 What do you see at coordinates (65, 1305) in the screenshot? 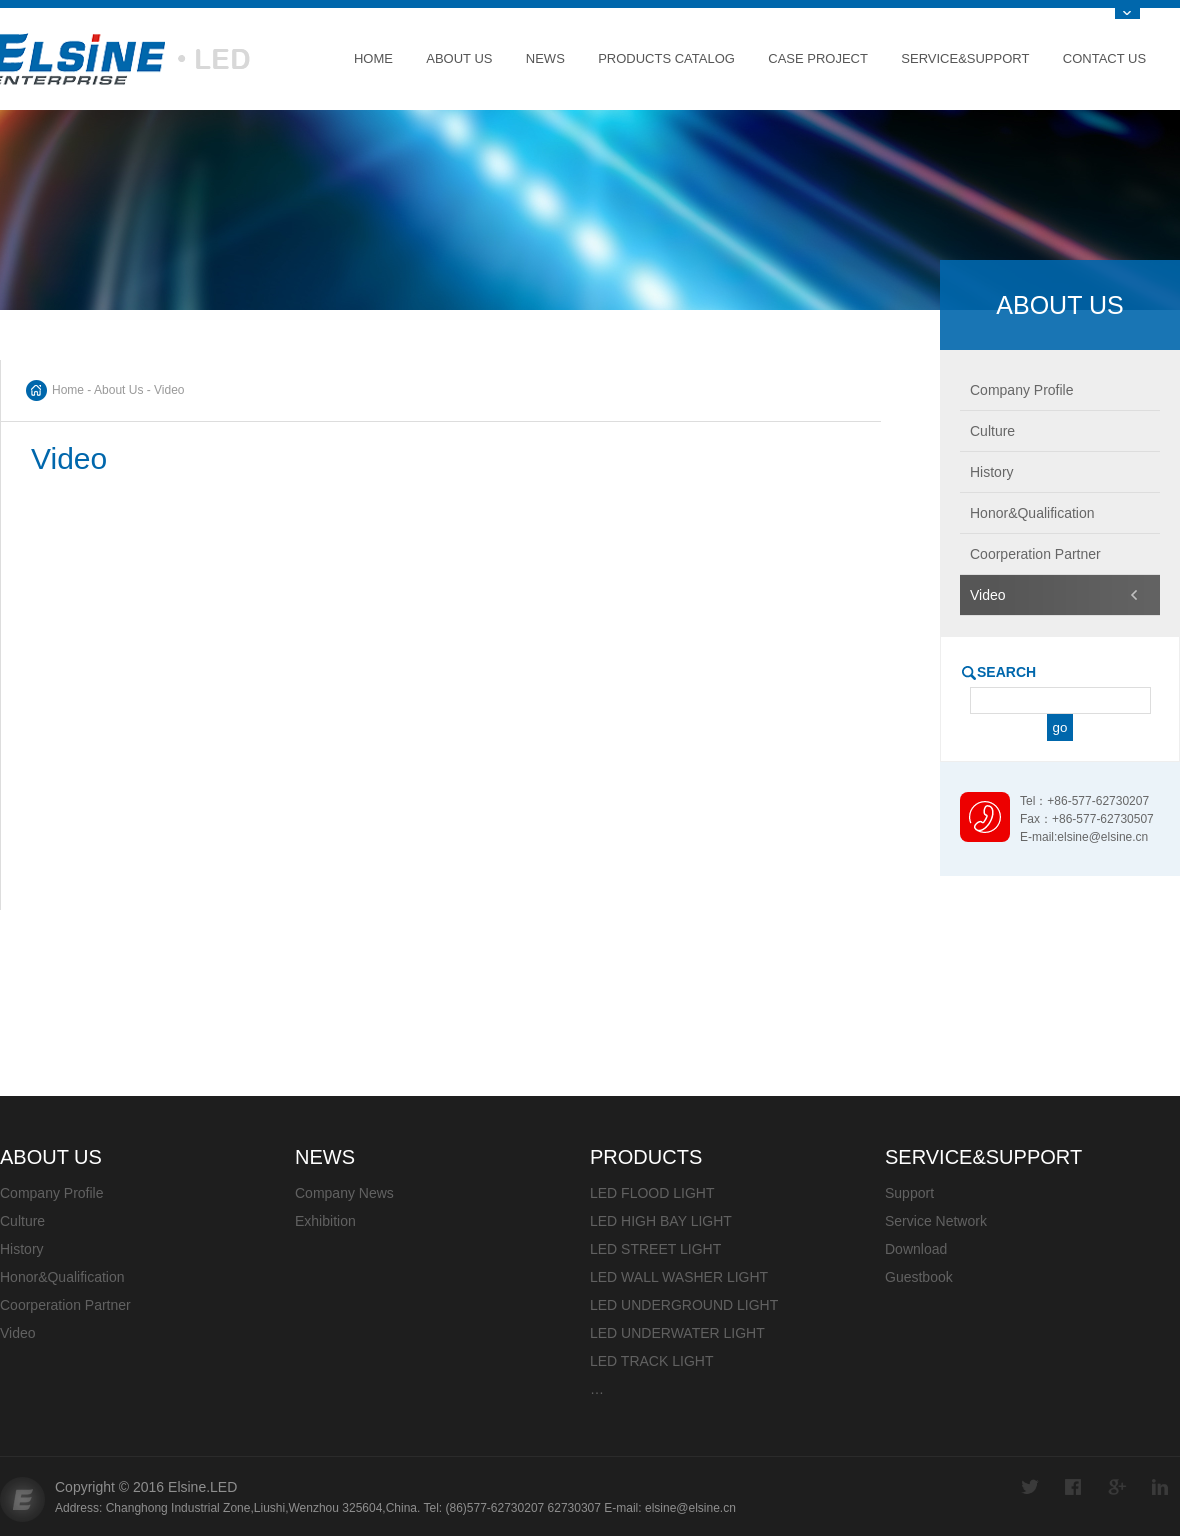
I see `Coorperation Partner` at bounding box center [65, 1305].